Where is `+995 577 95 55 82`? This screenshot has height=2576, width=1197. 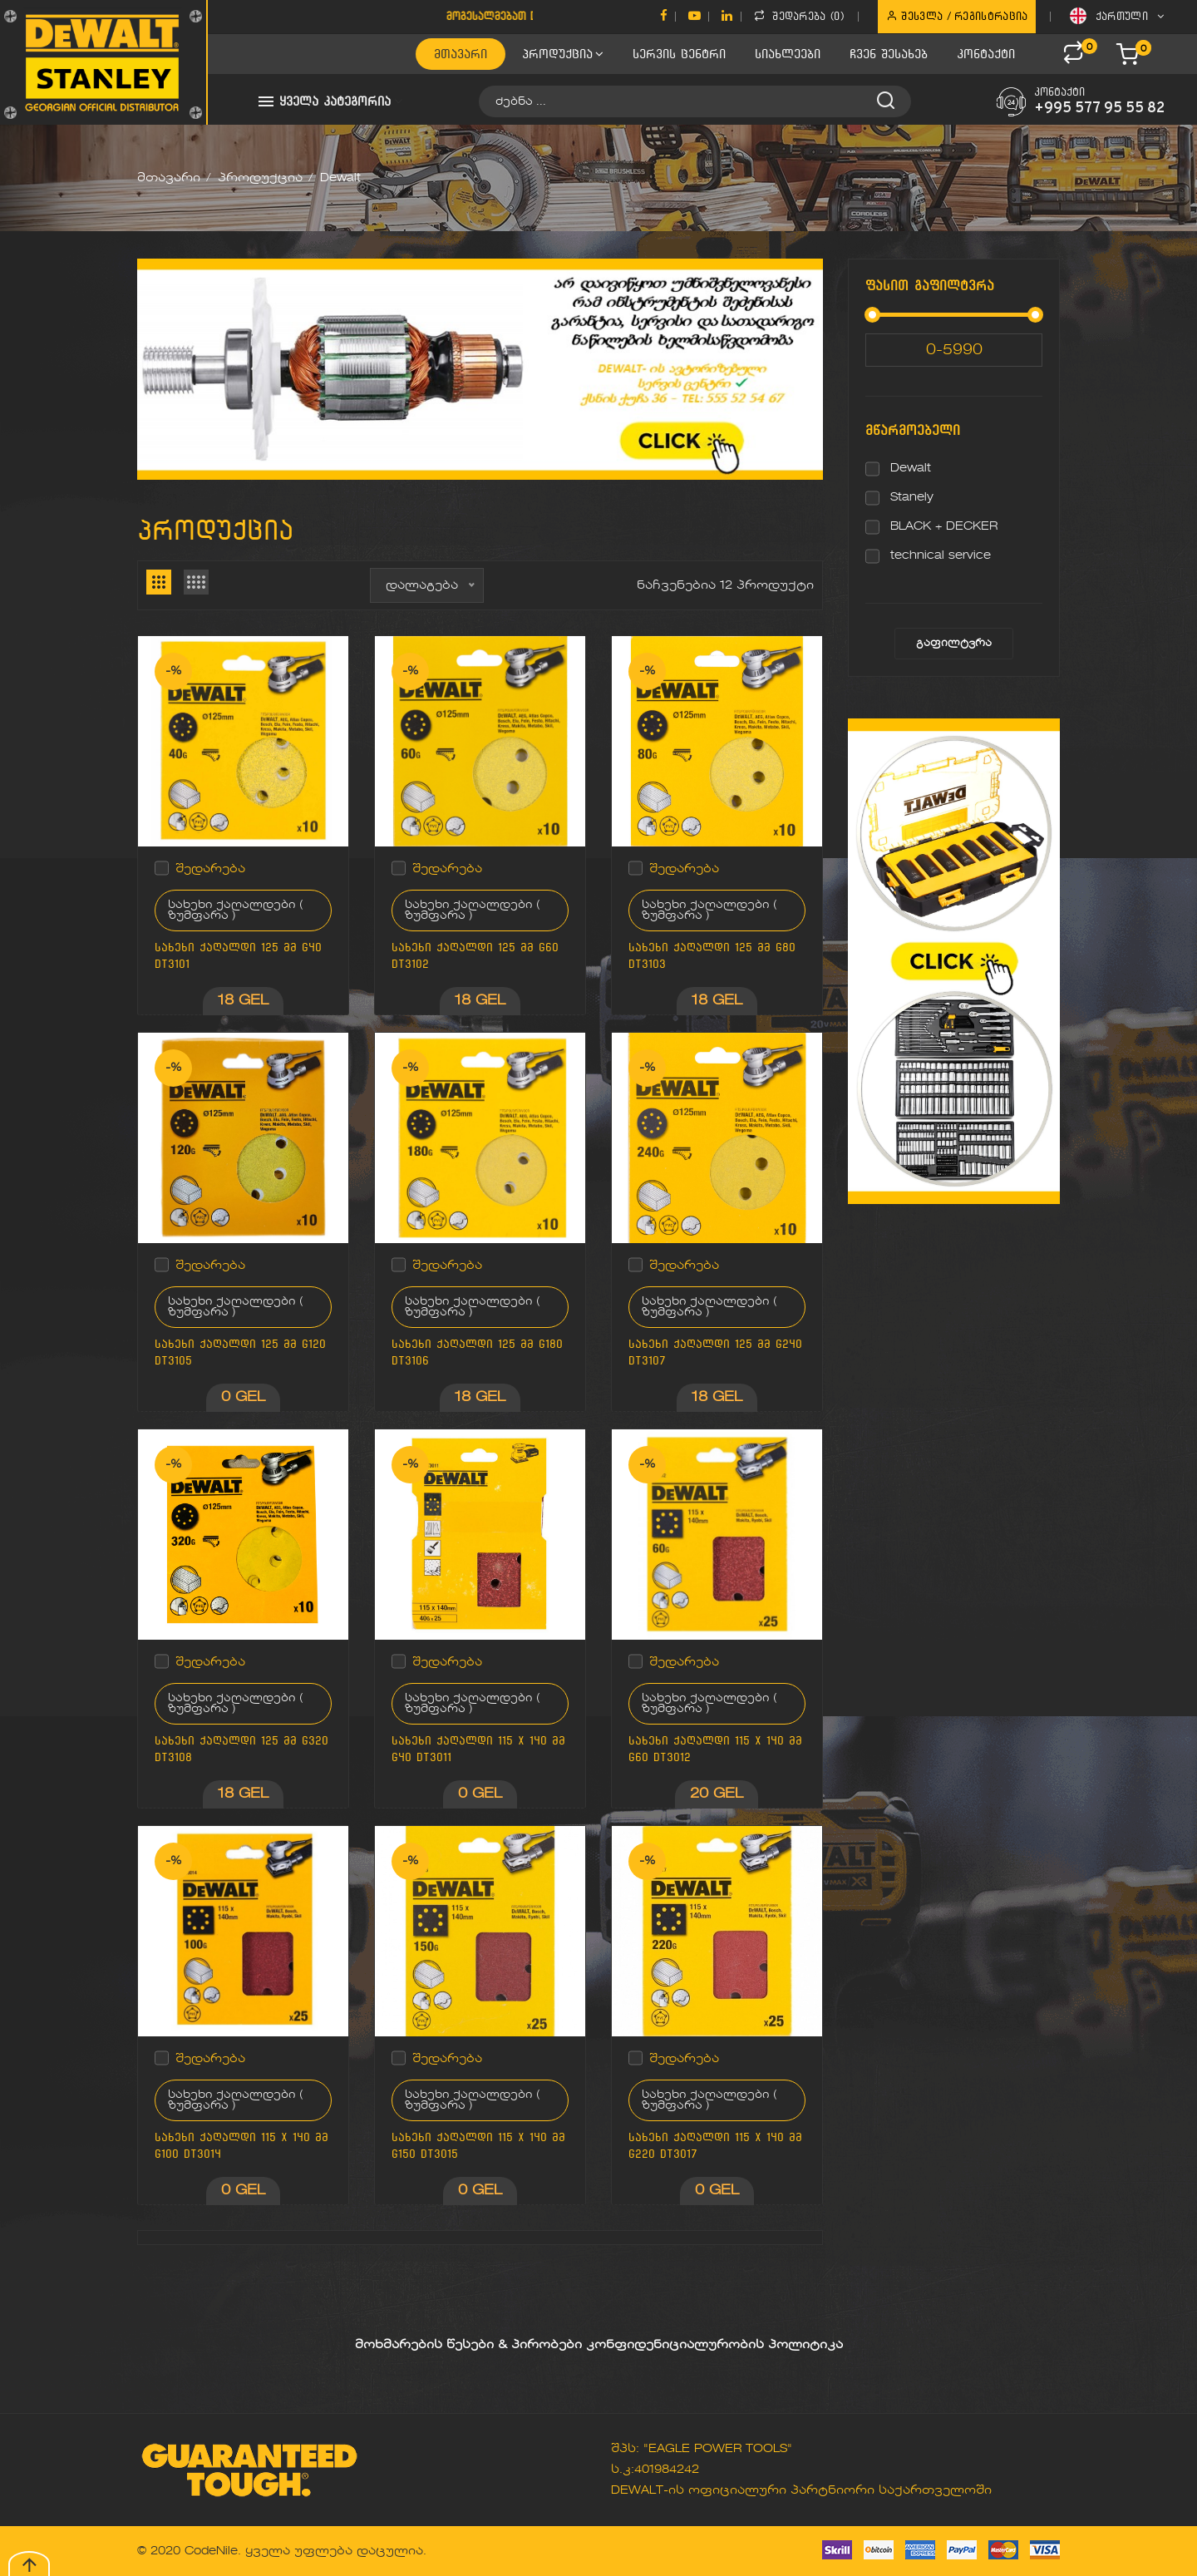
+995 577 95 55 82 is located at coordinates (1099, 108).